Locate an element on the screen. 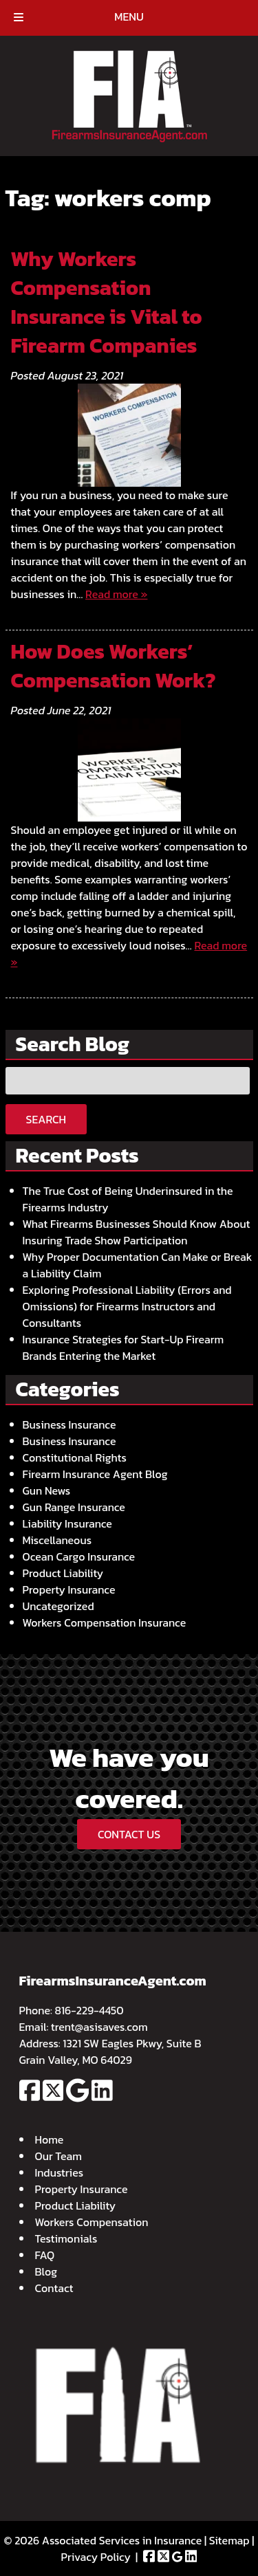  Industries is located at coordinates (59, 2172).